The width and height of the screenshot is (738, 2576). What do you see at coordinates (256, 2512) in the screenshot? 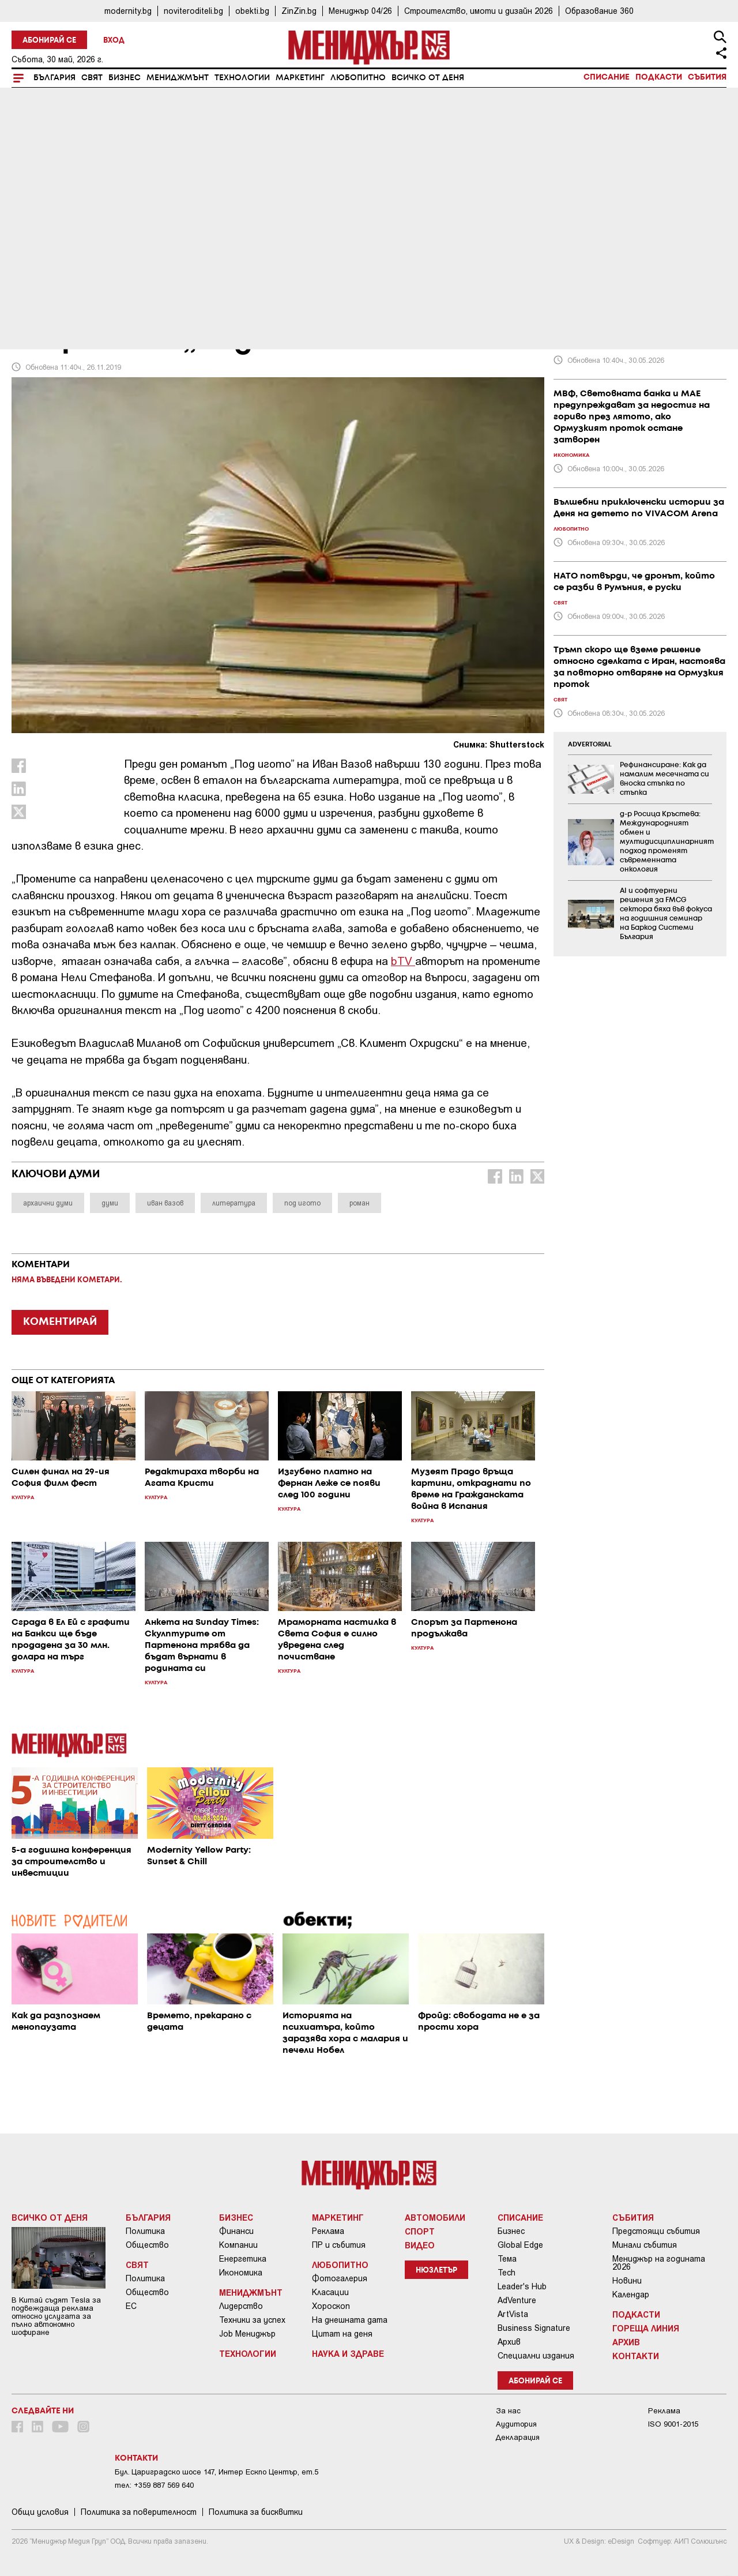
I see `Политика за бисквитки` at bounding box center [256, 2512].